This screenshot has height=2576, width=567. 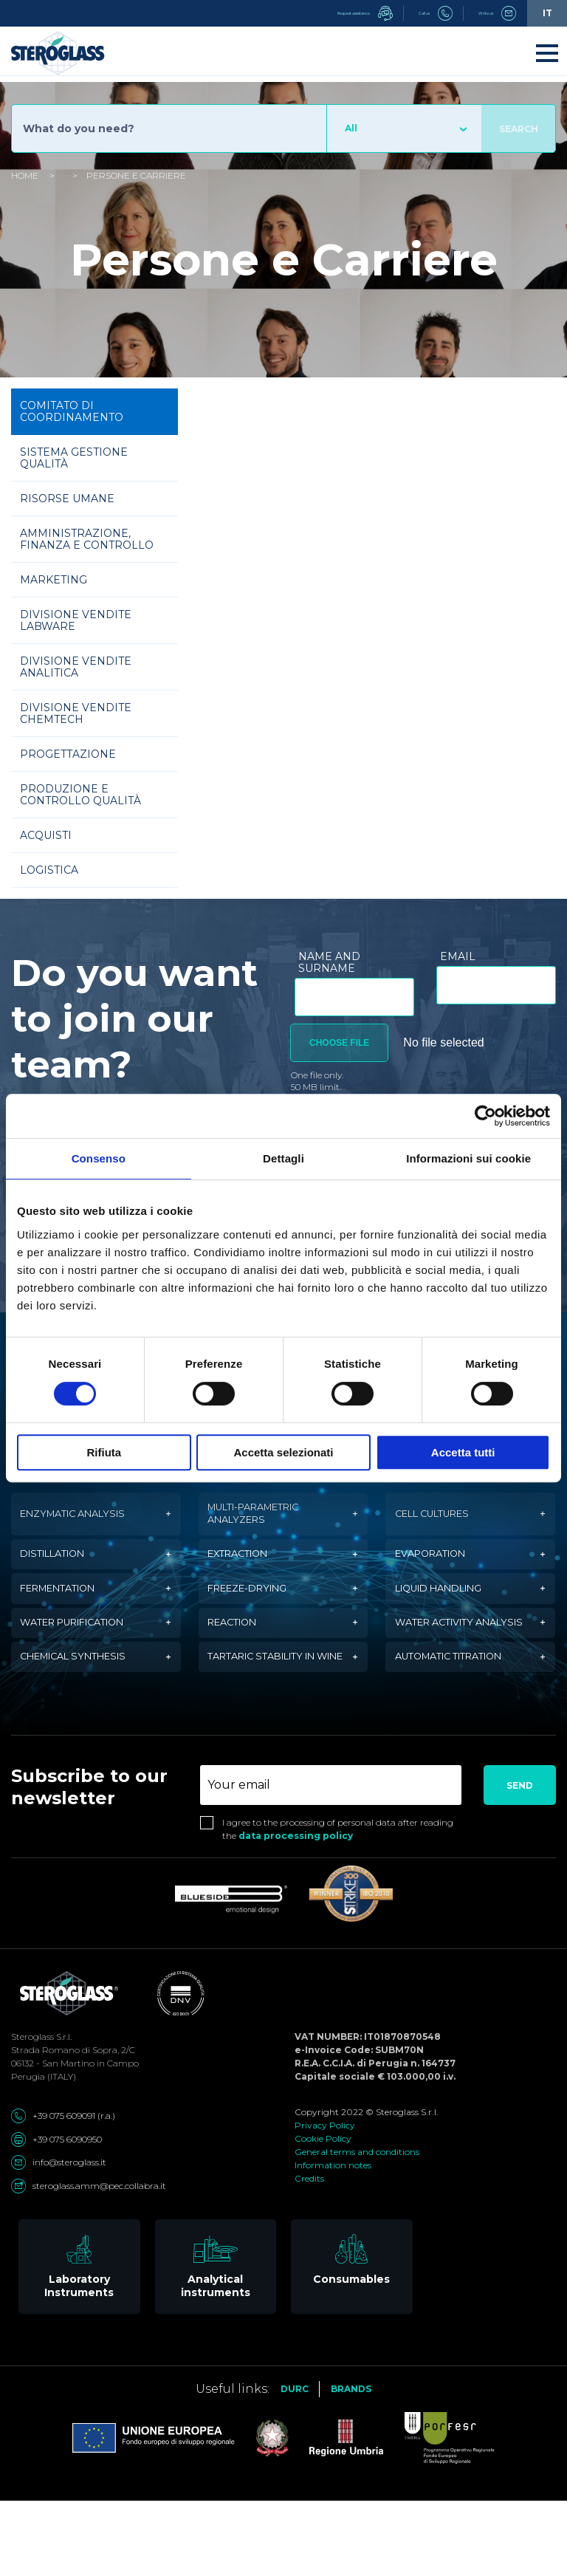 What do you see at coordinates (441, 1663) in the screenshot?
I see `Water activity analysis` at bounding box center [441, 1663].